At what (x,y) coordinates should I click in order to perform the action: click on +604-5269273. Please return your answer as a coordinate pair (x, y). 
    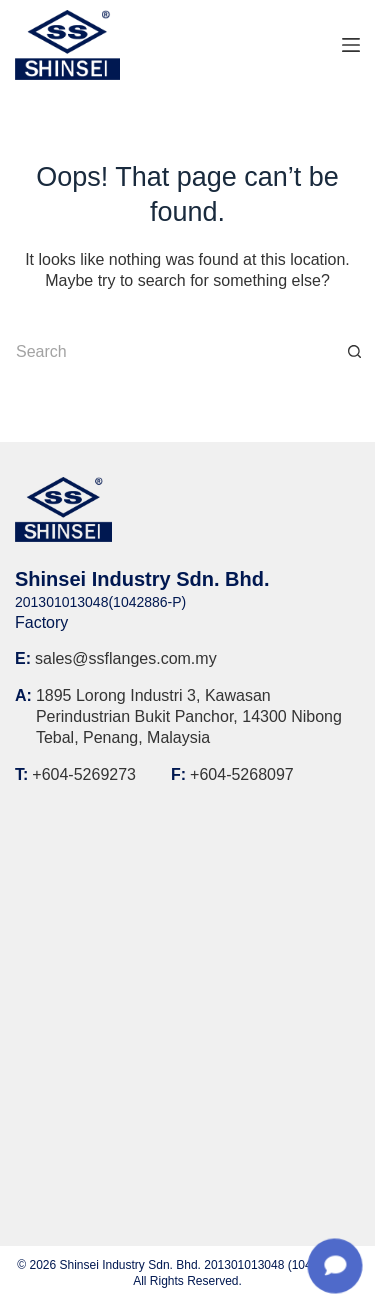
    Looking at the image, I should click on (84, 774).